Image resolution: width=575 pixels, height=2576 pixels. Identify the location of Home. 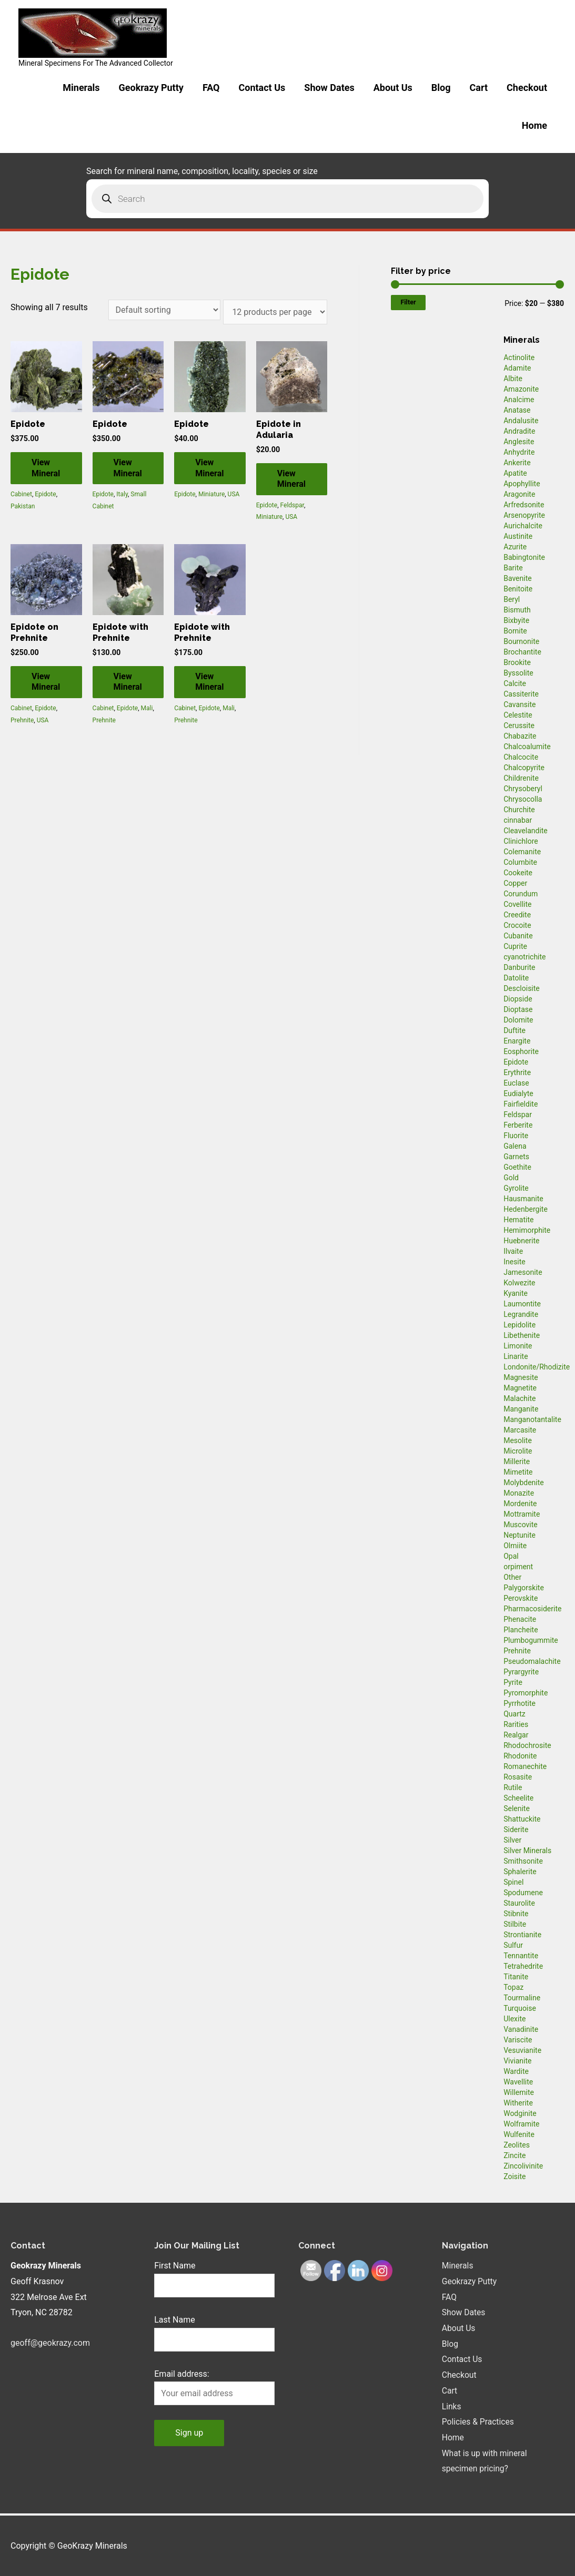
(534, 125).